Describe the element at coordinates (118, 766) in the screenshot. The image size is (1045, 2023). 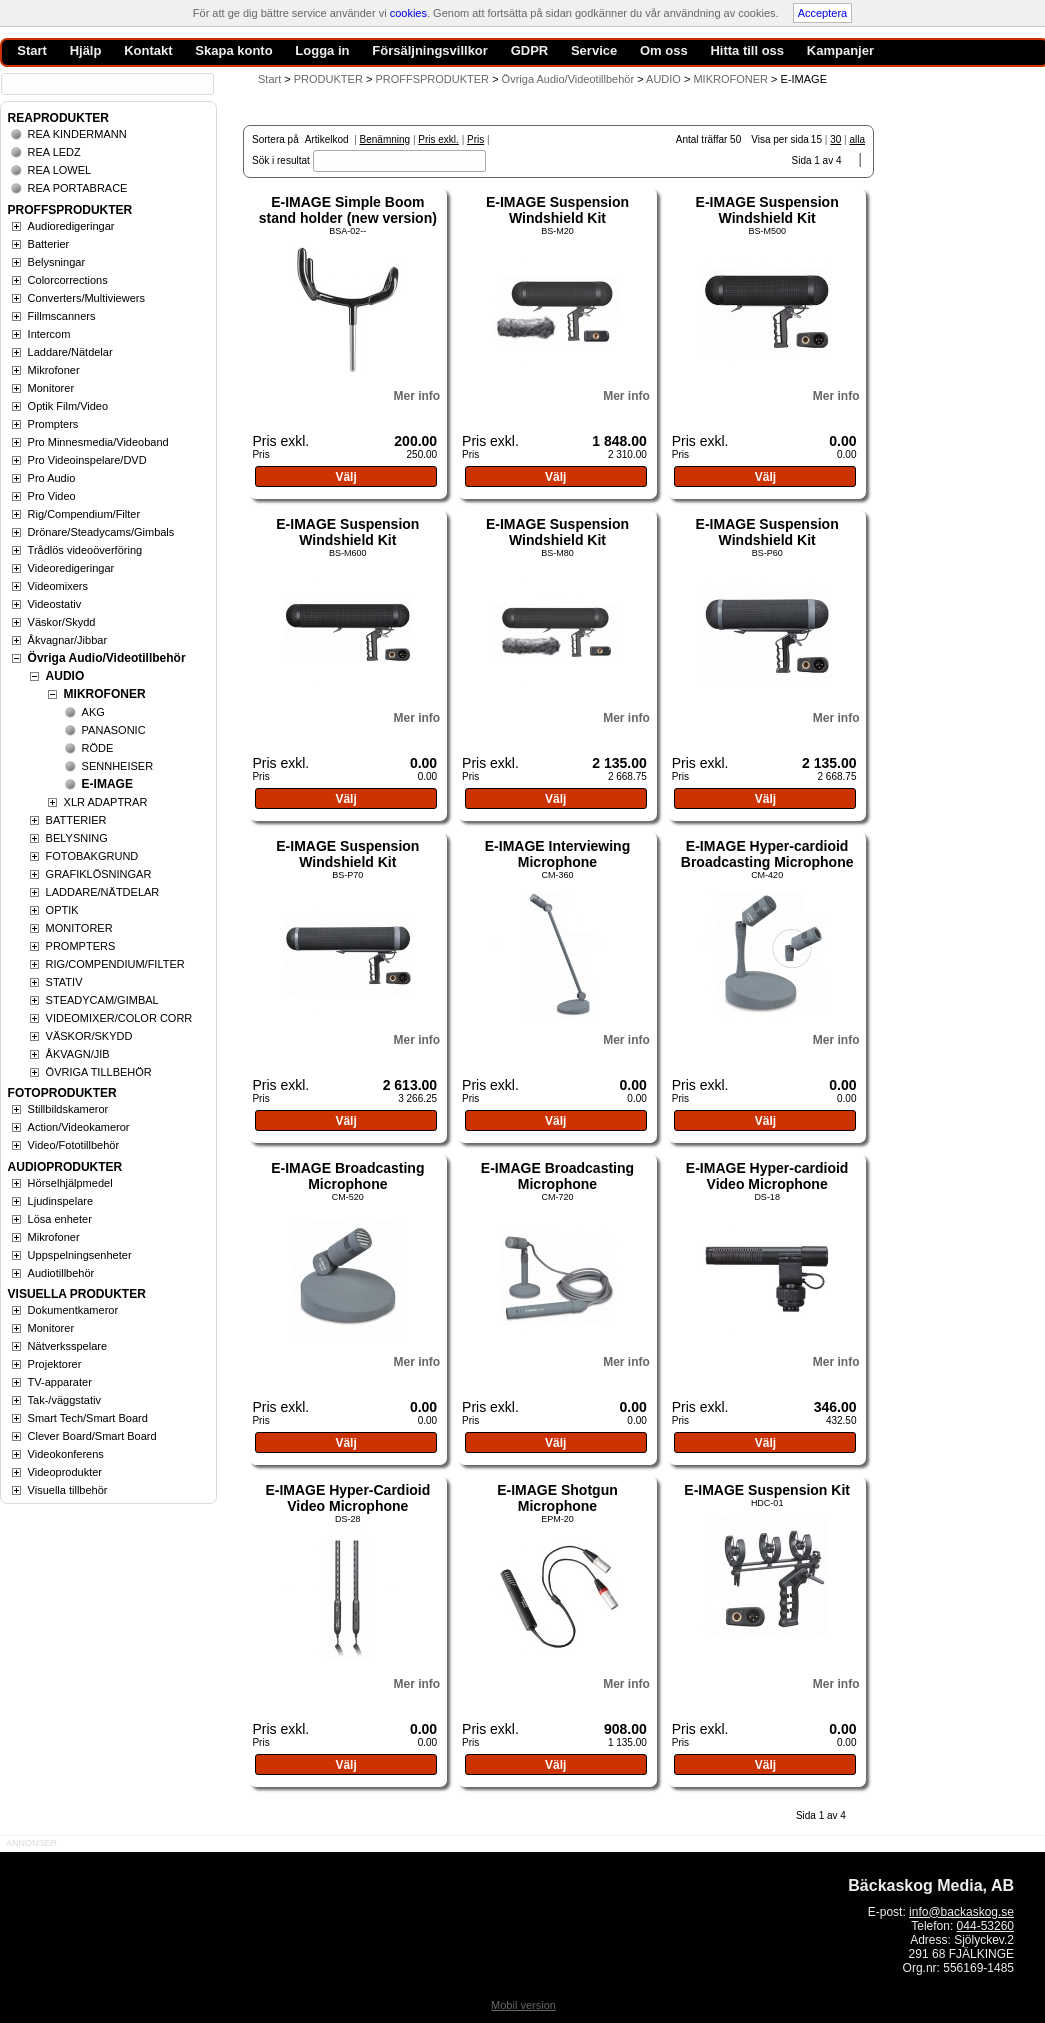
I see `SENNHEISER` at that location.